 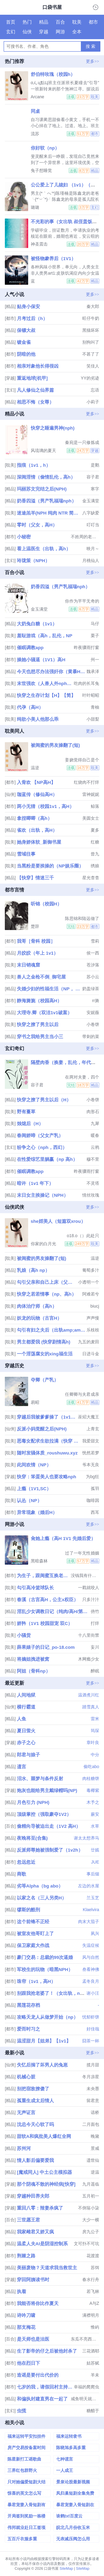 I want to click on 执着, so click(x=21, y=2291).